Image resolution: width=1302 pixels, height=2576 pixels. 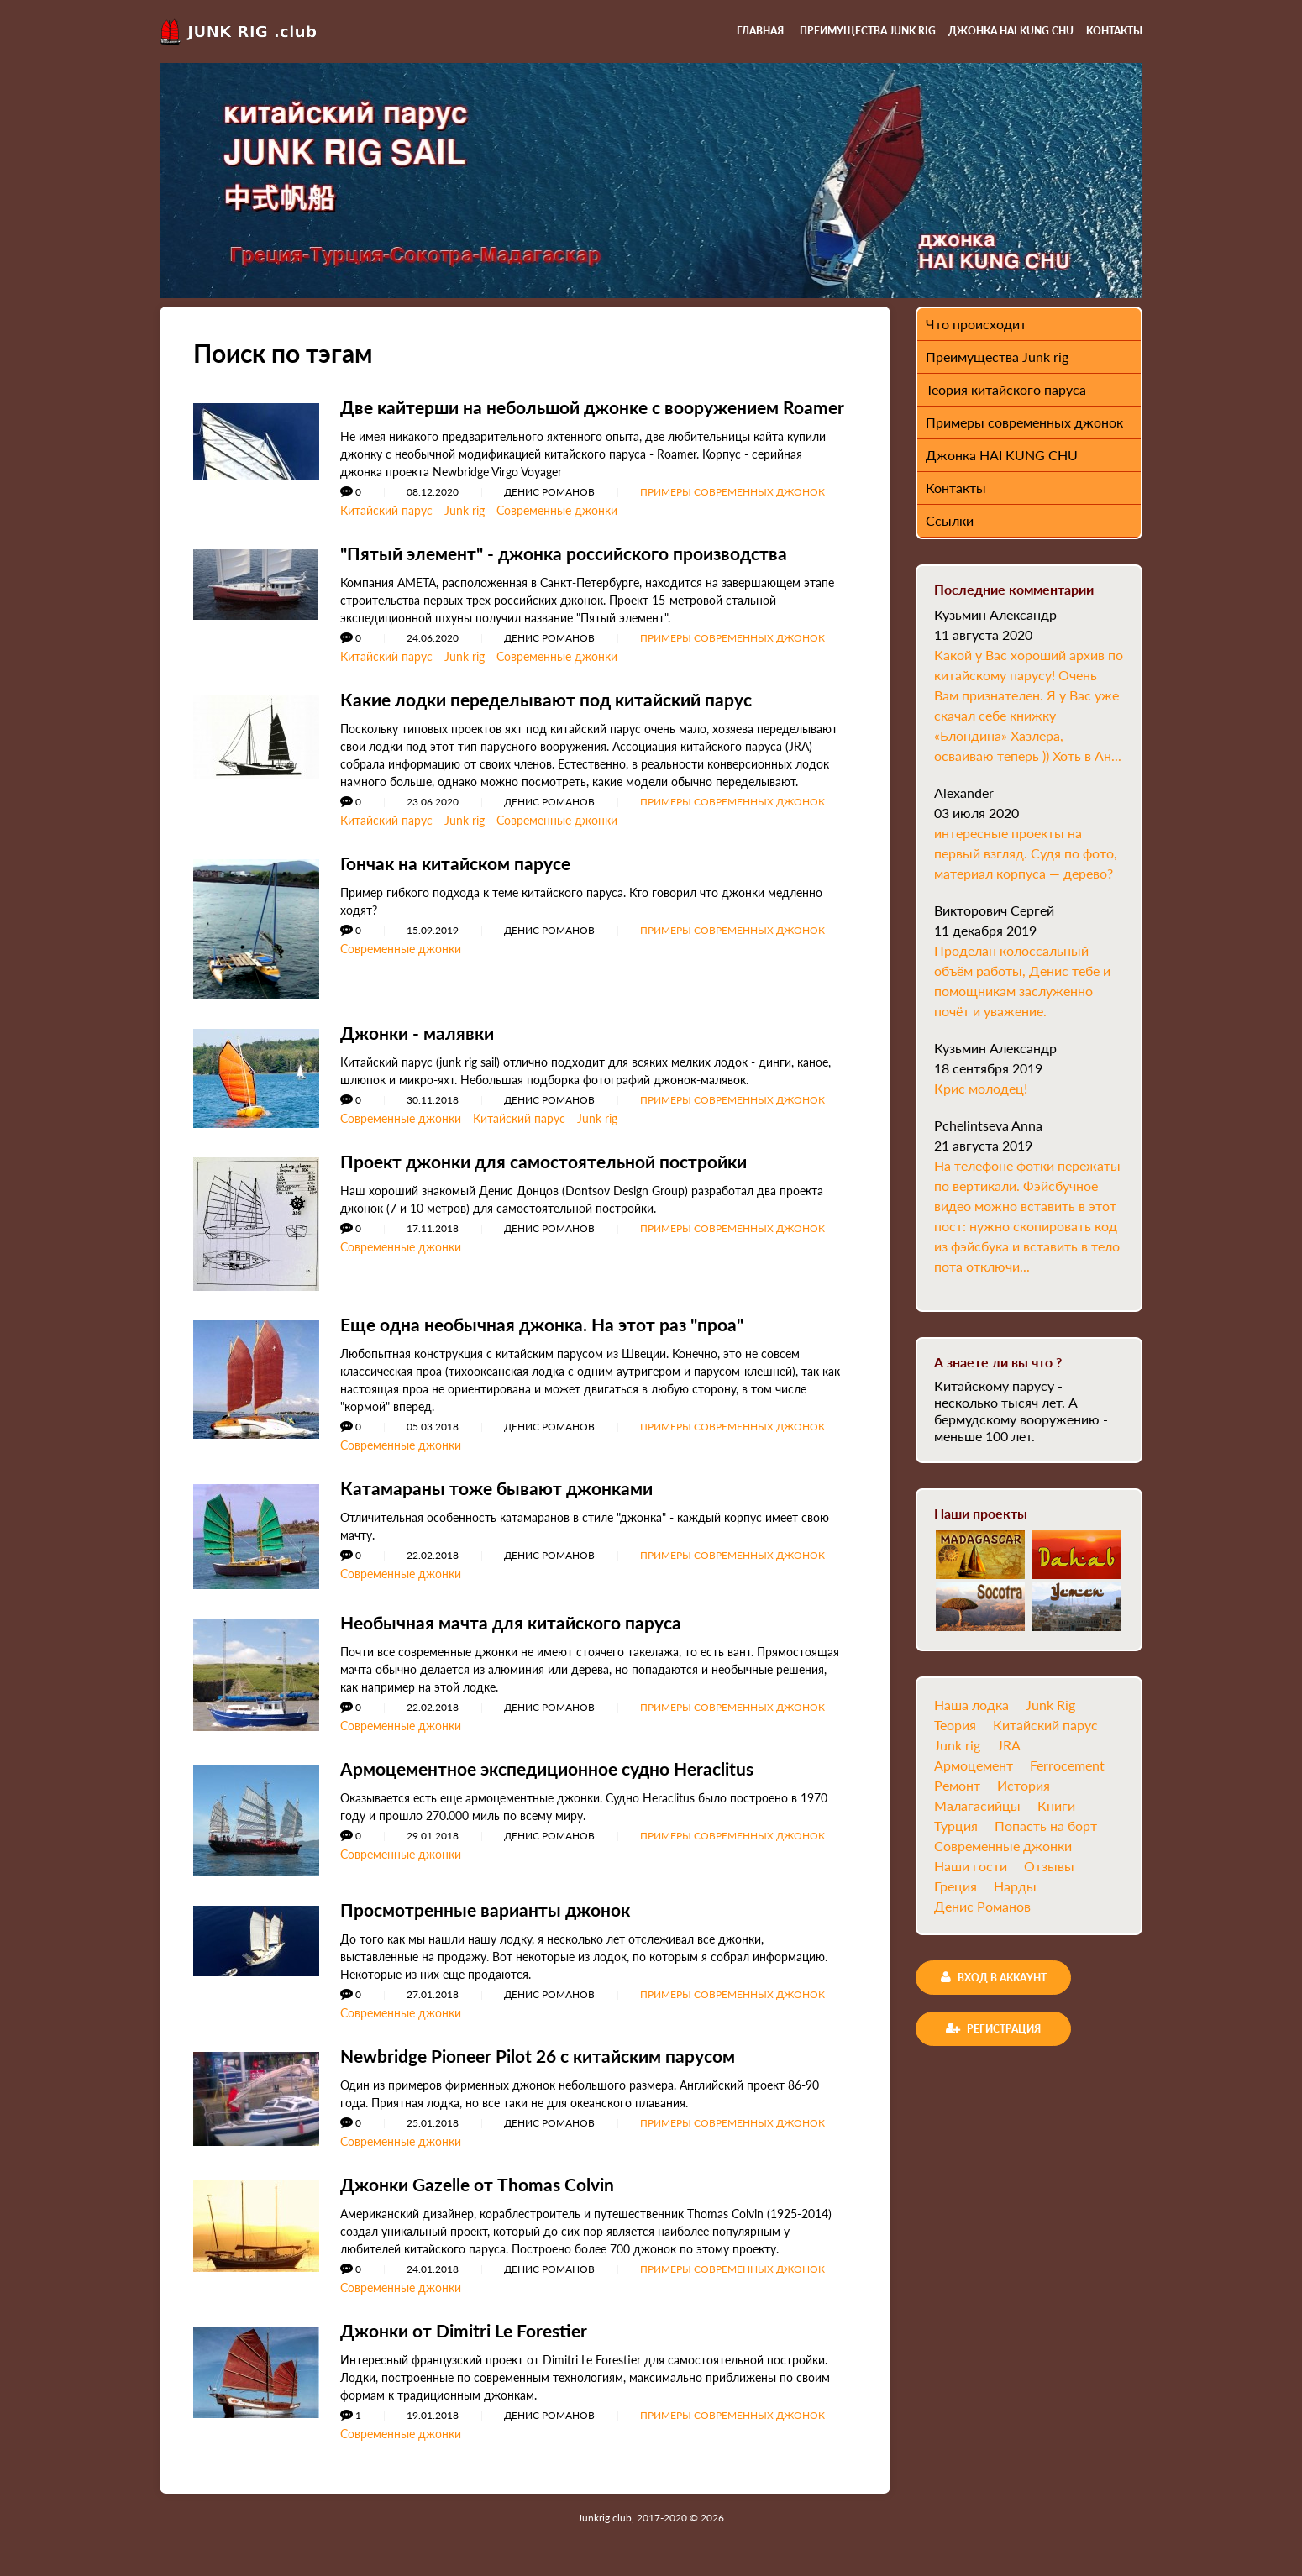 I want to click on Джонки от Dimitri Le Forestier, so click(x=470, y=2347).